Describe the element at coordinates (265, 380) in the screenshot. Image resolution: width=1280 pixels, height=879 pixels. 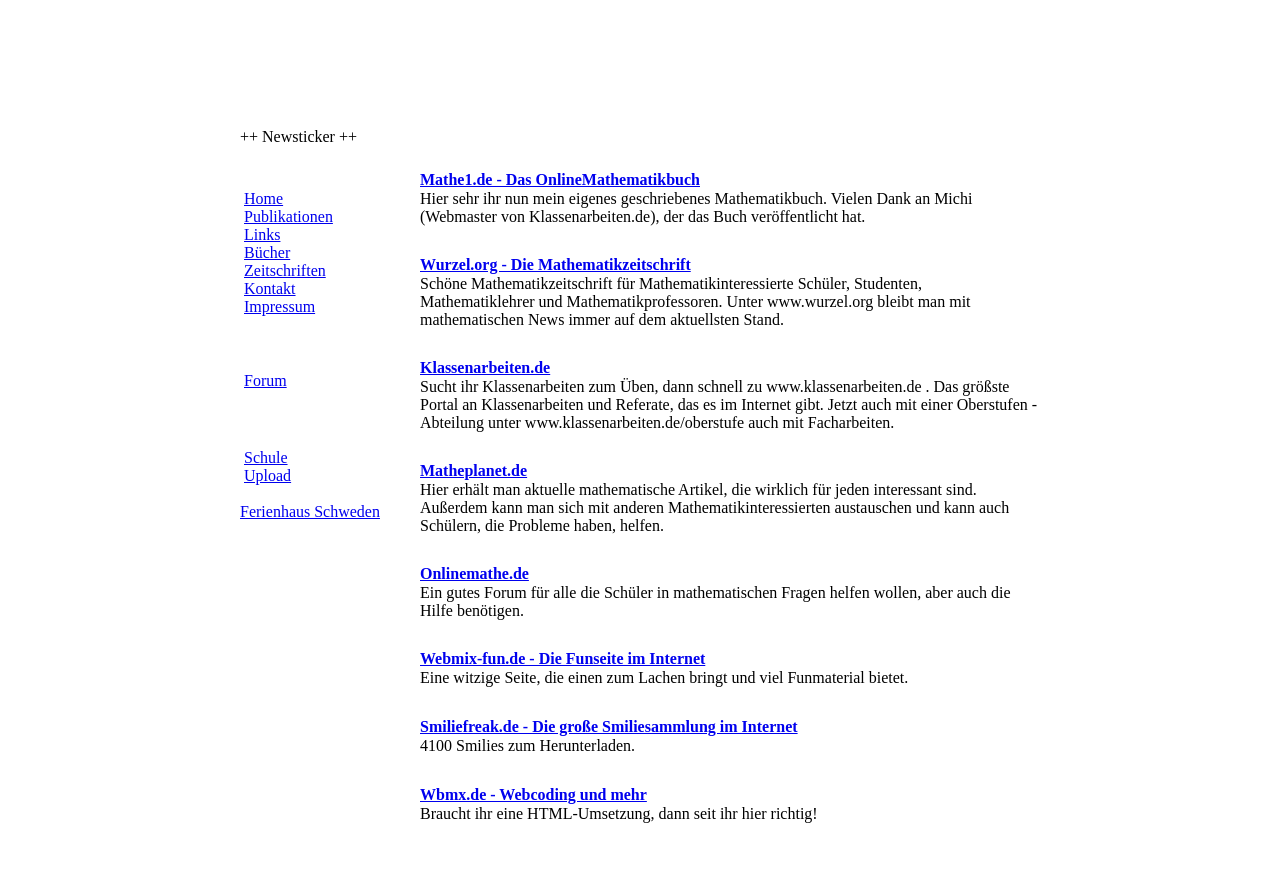
I see `Forum` at that location.